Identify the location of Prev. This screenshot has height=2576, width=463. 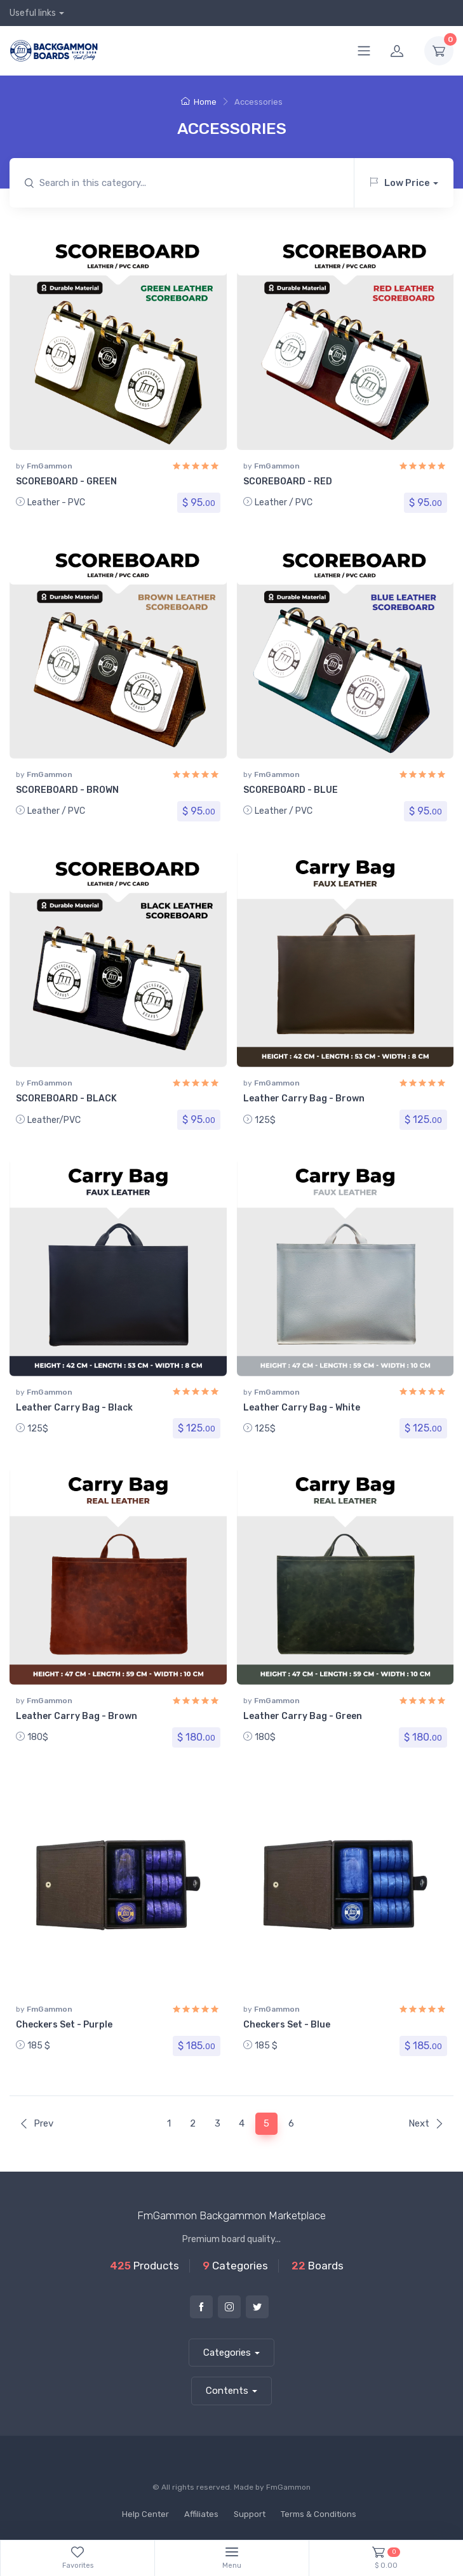
(36, 2123).